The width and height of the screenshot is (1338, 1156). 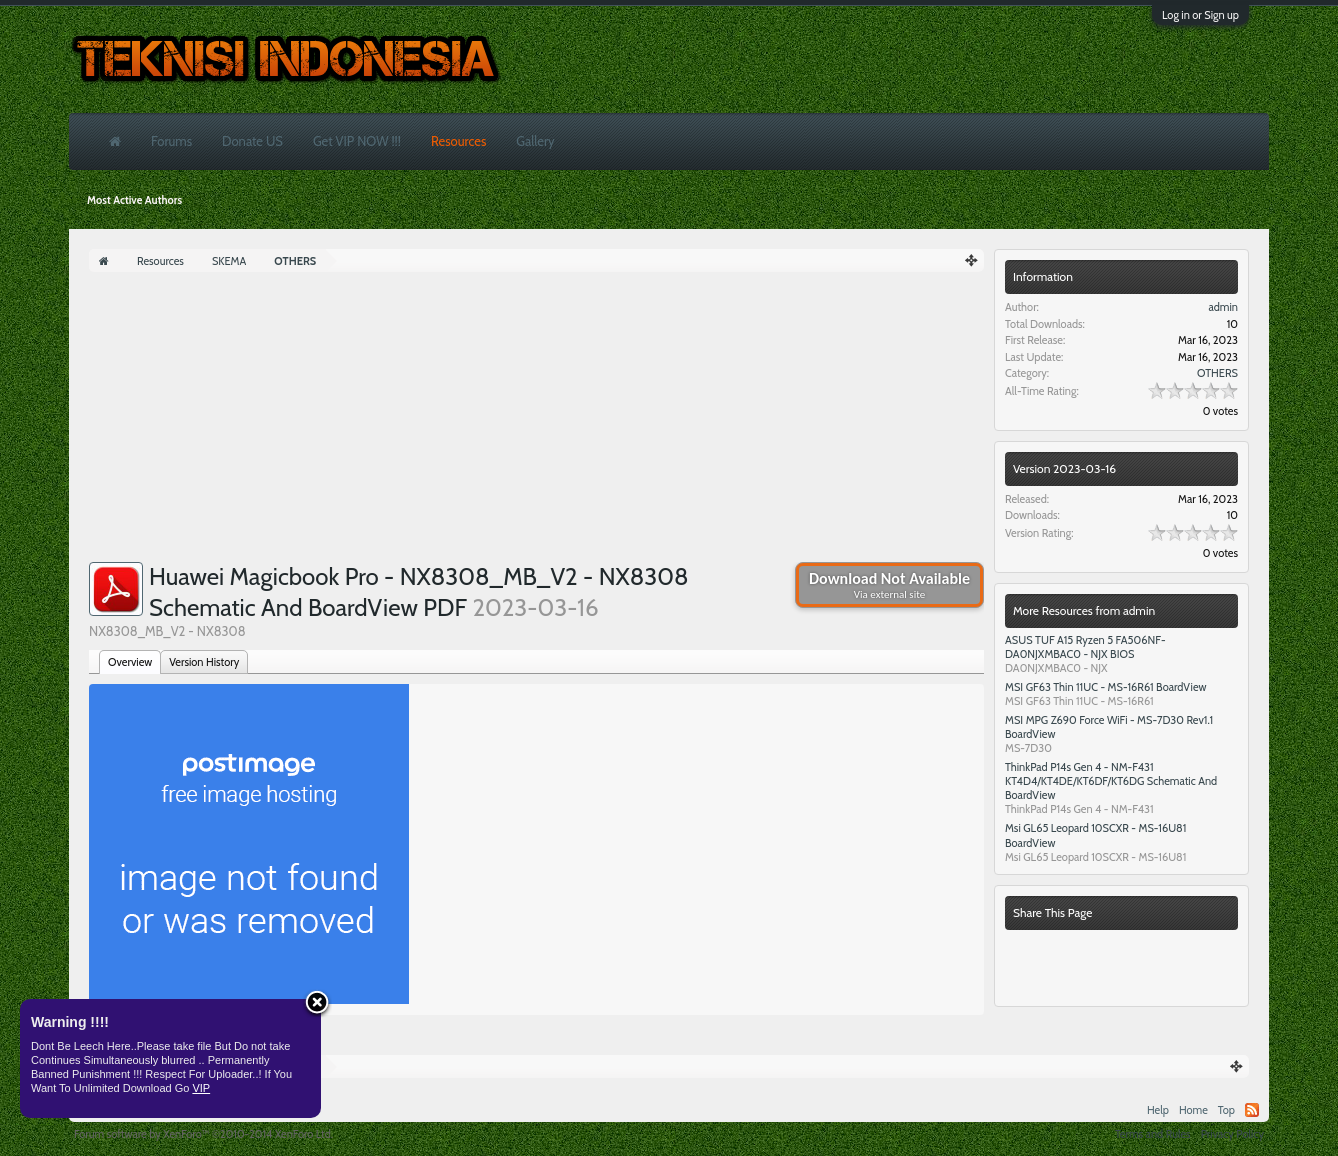 I want to click on Version History, so click(x=204, y=662).